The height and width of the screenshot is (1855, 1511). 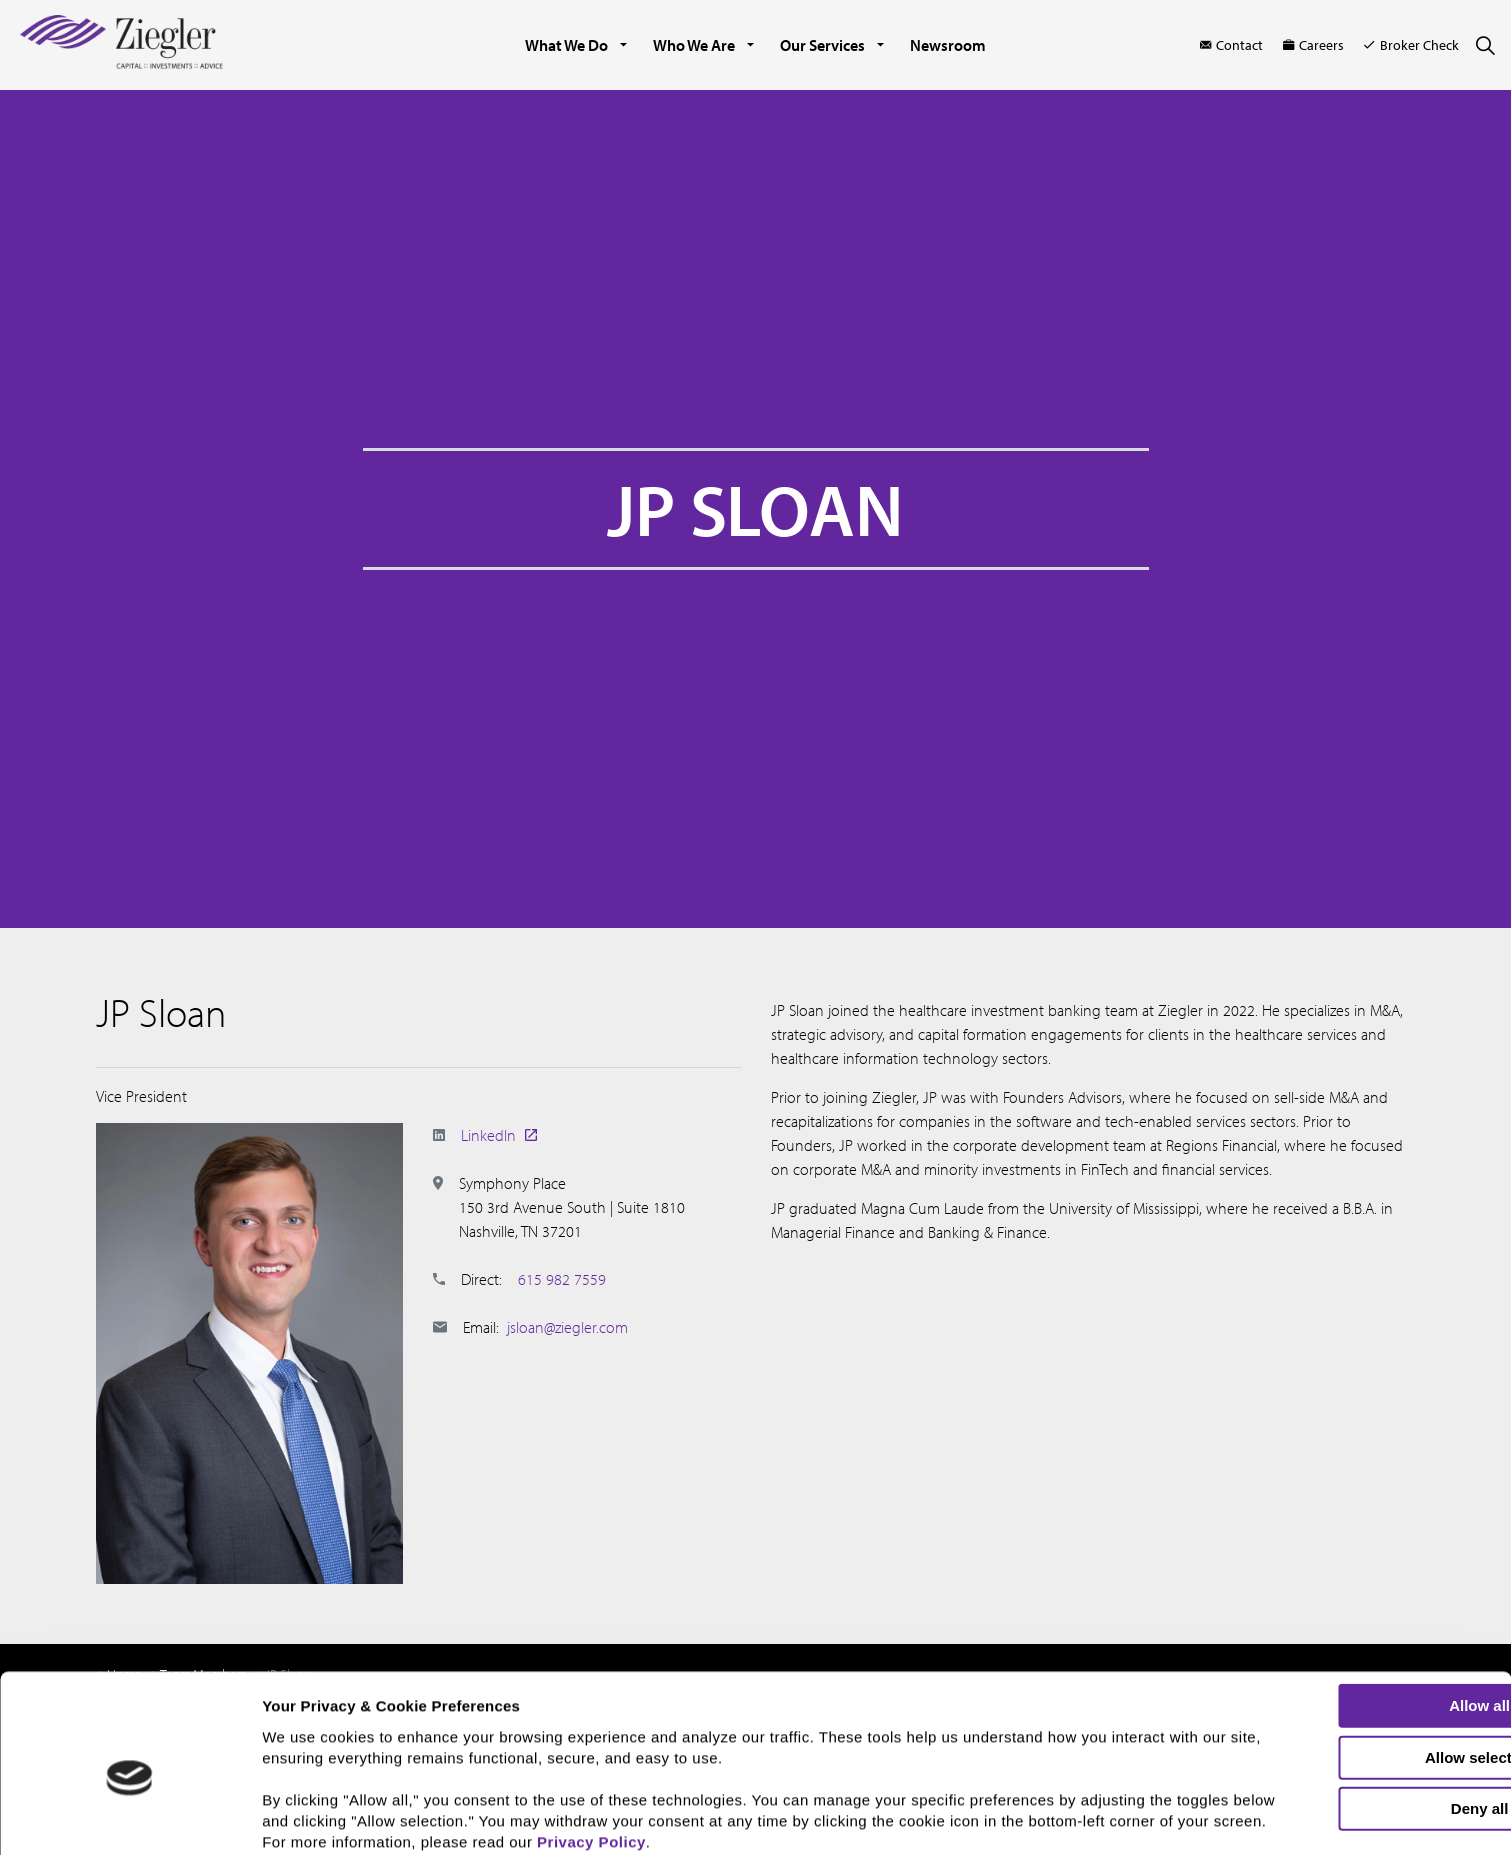 What do you see at coordinates (1344, 1718) in the screenshot?
I see `Deny all` at bounding box center [1344, 1718].